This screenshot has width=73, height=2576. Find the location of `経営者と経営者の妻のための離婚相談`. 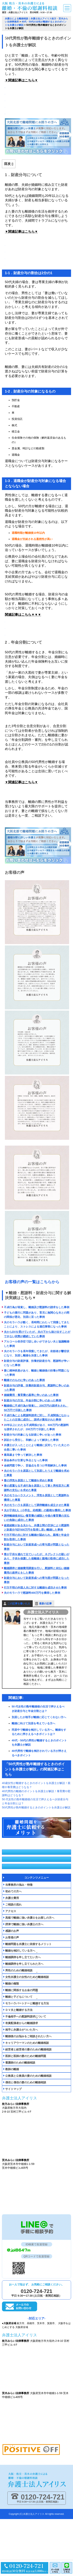

経営者と経営者の妻のための離婚相談 is located at coordinates (28, 2090).